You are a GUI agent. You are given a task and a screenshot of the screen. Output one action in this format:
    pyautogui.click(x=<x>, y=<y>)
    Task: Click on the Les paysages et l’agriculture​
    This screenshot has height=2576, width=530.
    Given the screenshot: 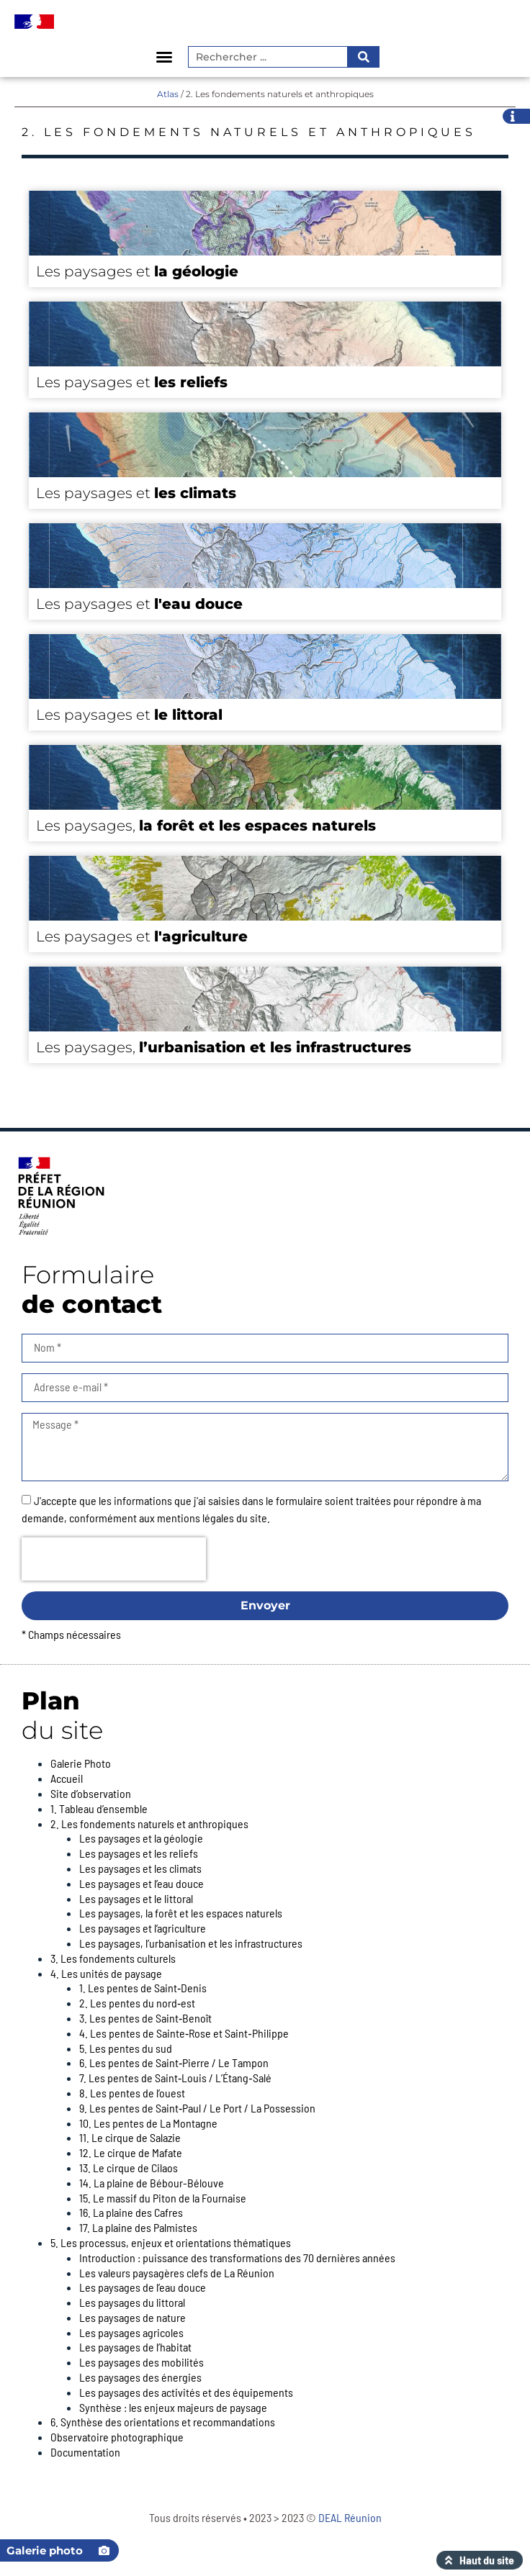 What is the action you would take?
    pyautogui.click(x=142, y=1928)
    